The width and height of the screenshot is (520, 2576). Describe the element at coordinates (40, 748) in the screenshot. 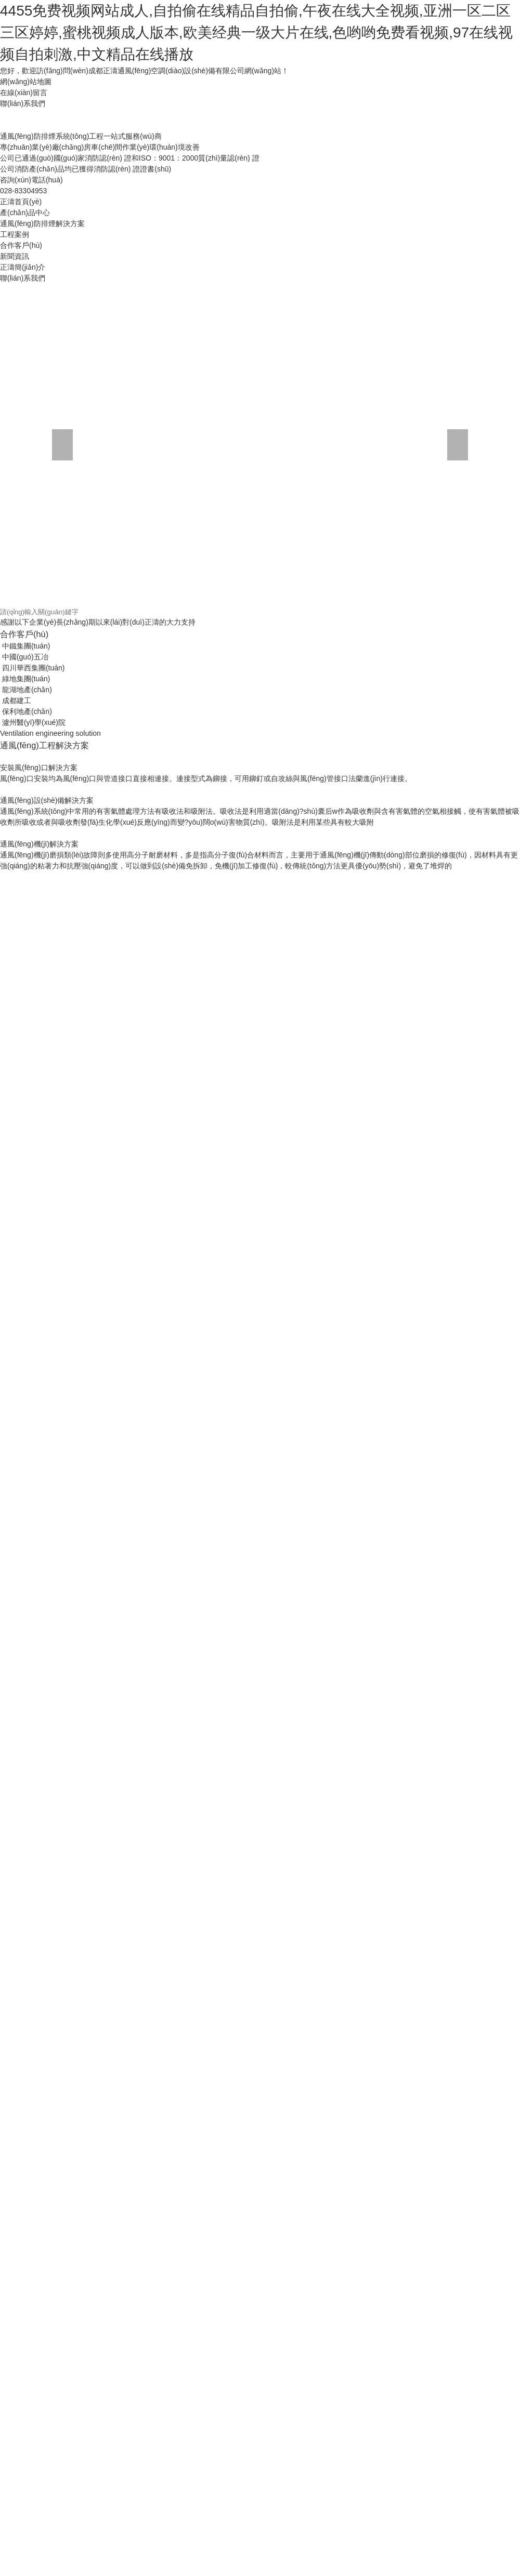

I see `亚洲欧美国产日韩第一页` at that location.